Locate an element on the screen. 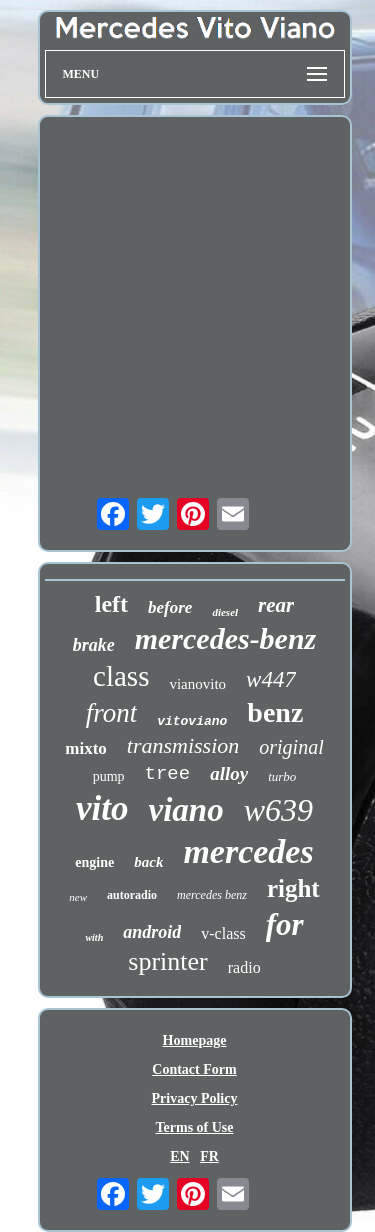  alloy is located at coordinates (229, 773).